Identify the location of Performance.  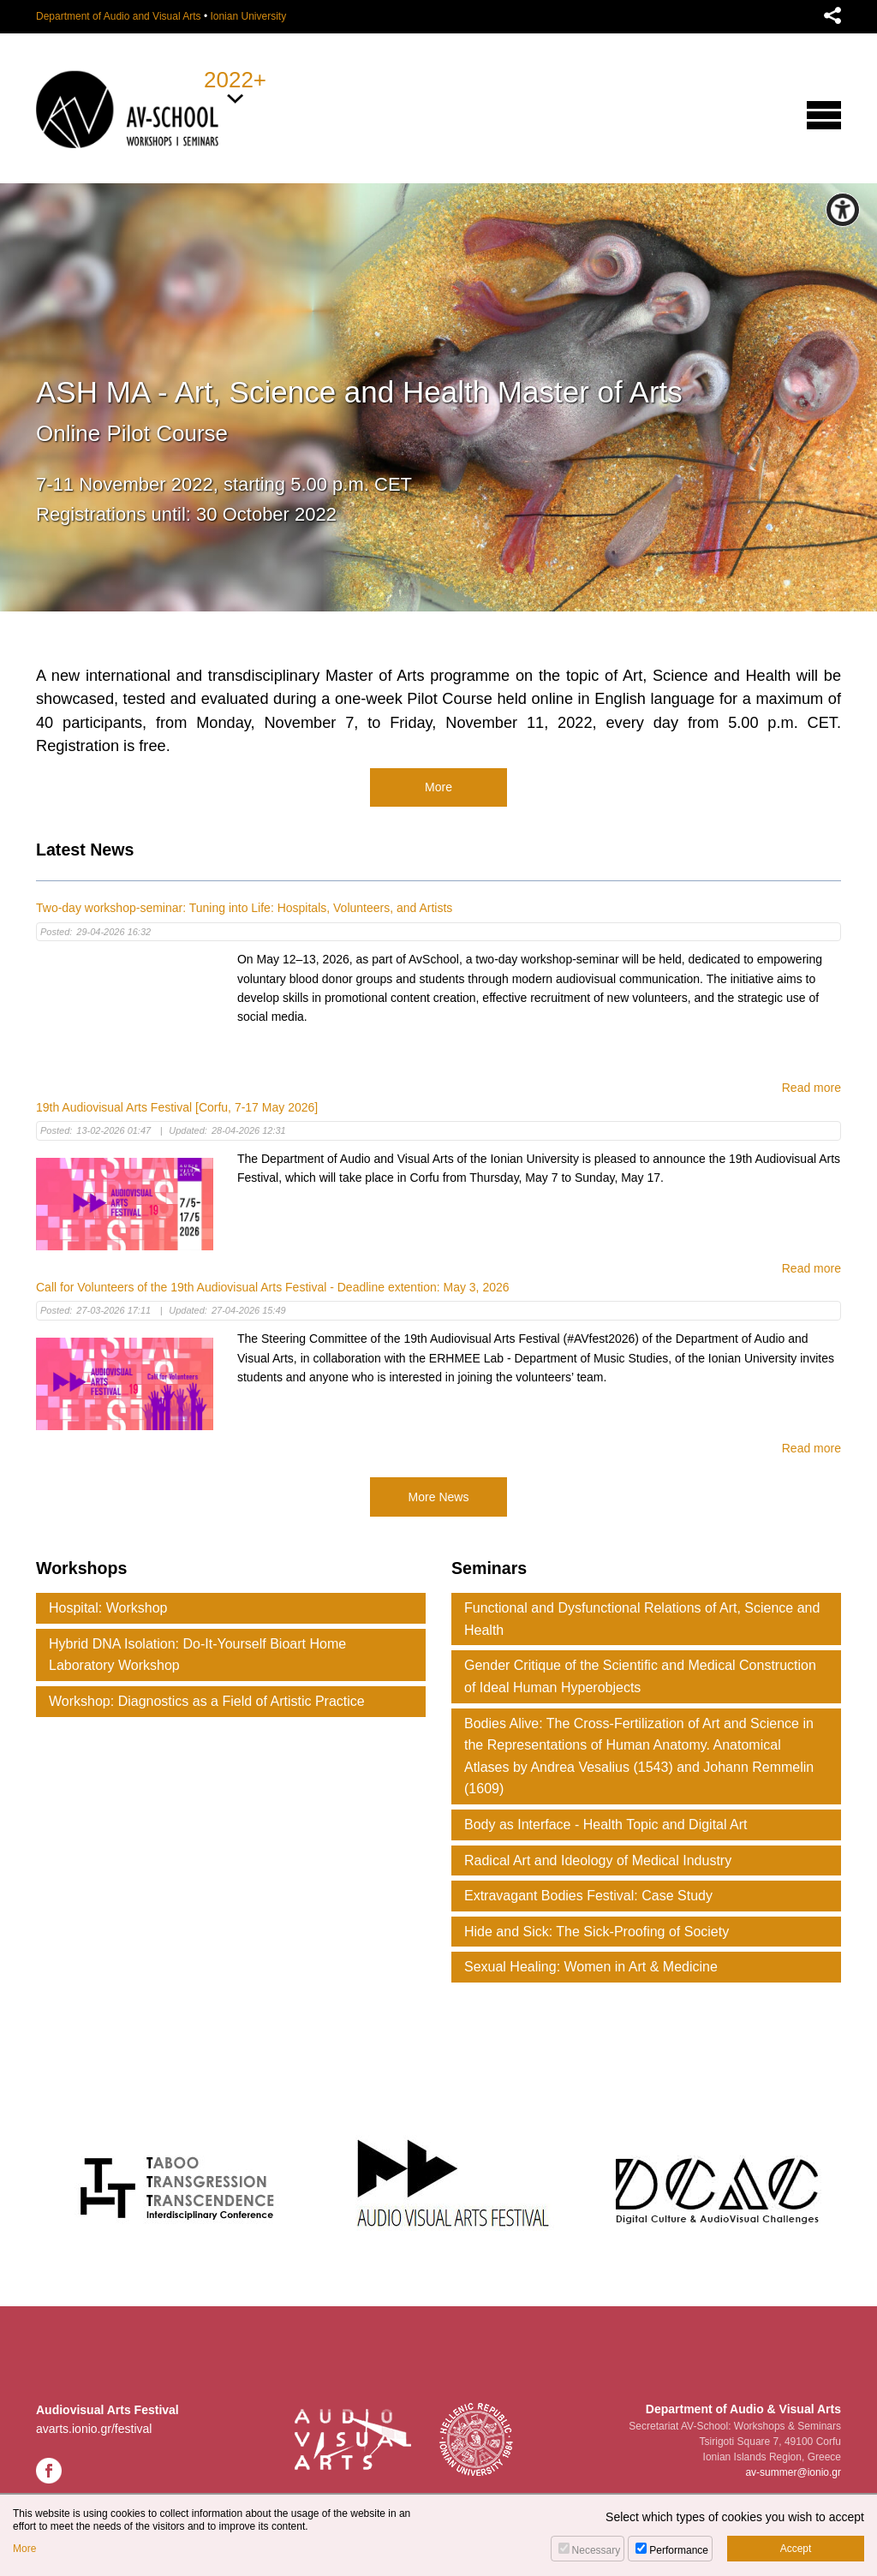
(678, 2550).